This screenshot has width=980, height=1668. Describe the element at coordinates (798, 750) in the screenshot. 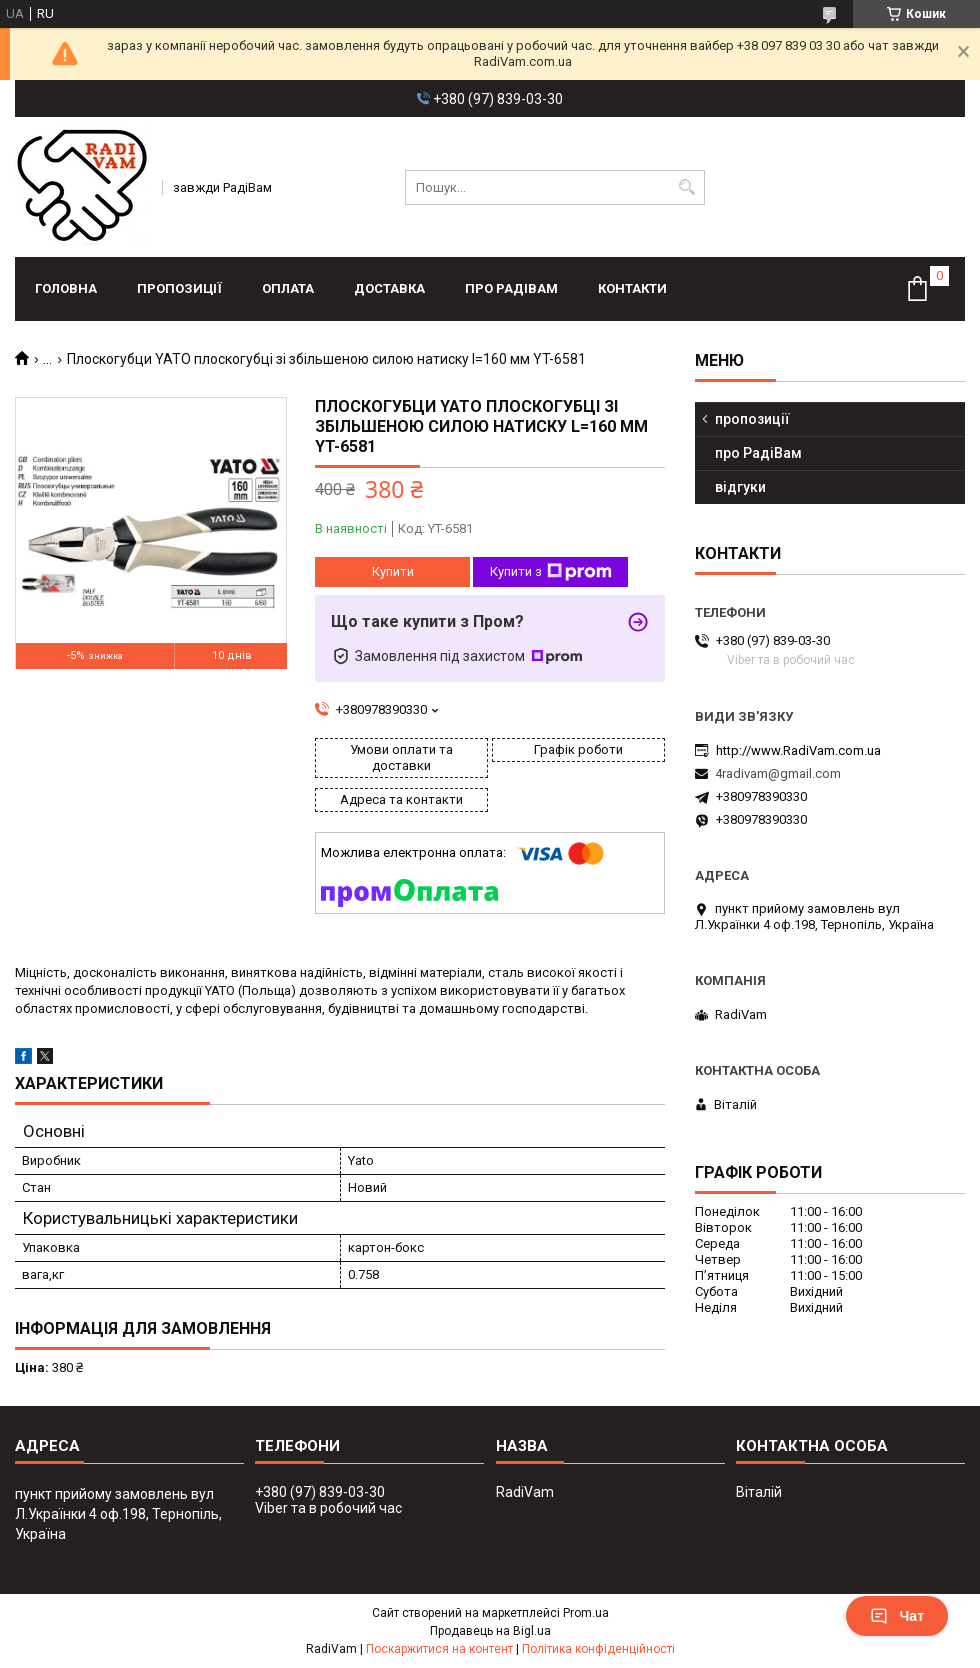

I see `http://www.RadiVam.com.ua` at that location.